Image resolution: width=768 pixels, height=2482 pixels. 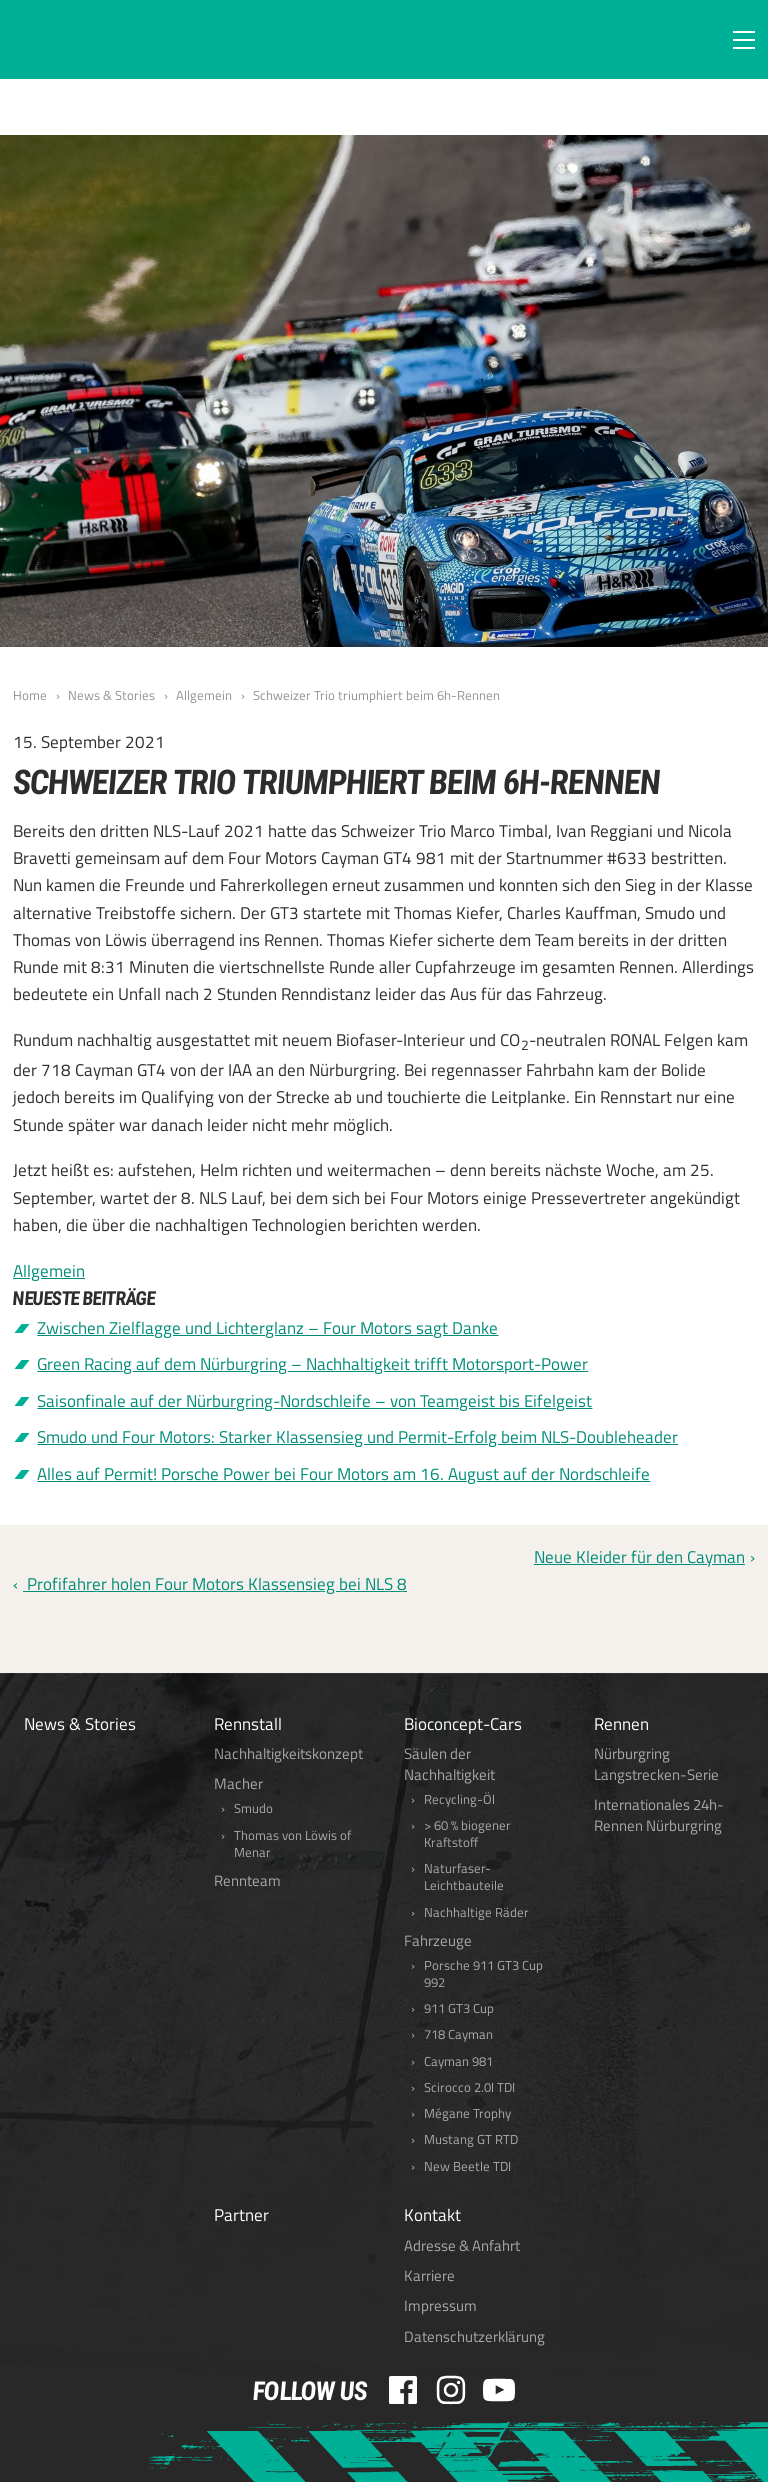 What do you see at coordinates (238, 1783) in the screenshot?
I see `Macher` at bounding box center [238, 1783].